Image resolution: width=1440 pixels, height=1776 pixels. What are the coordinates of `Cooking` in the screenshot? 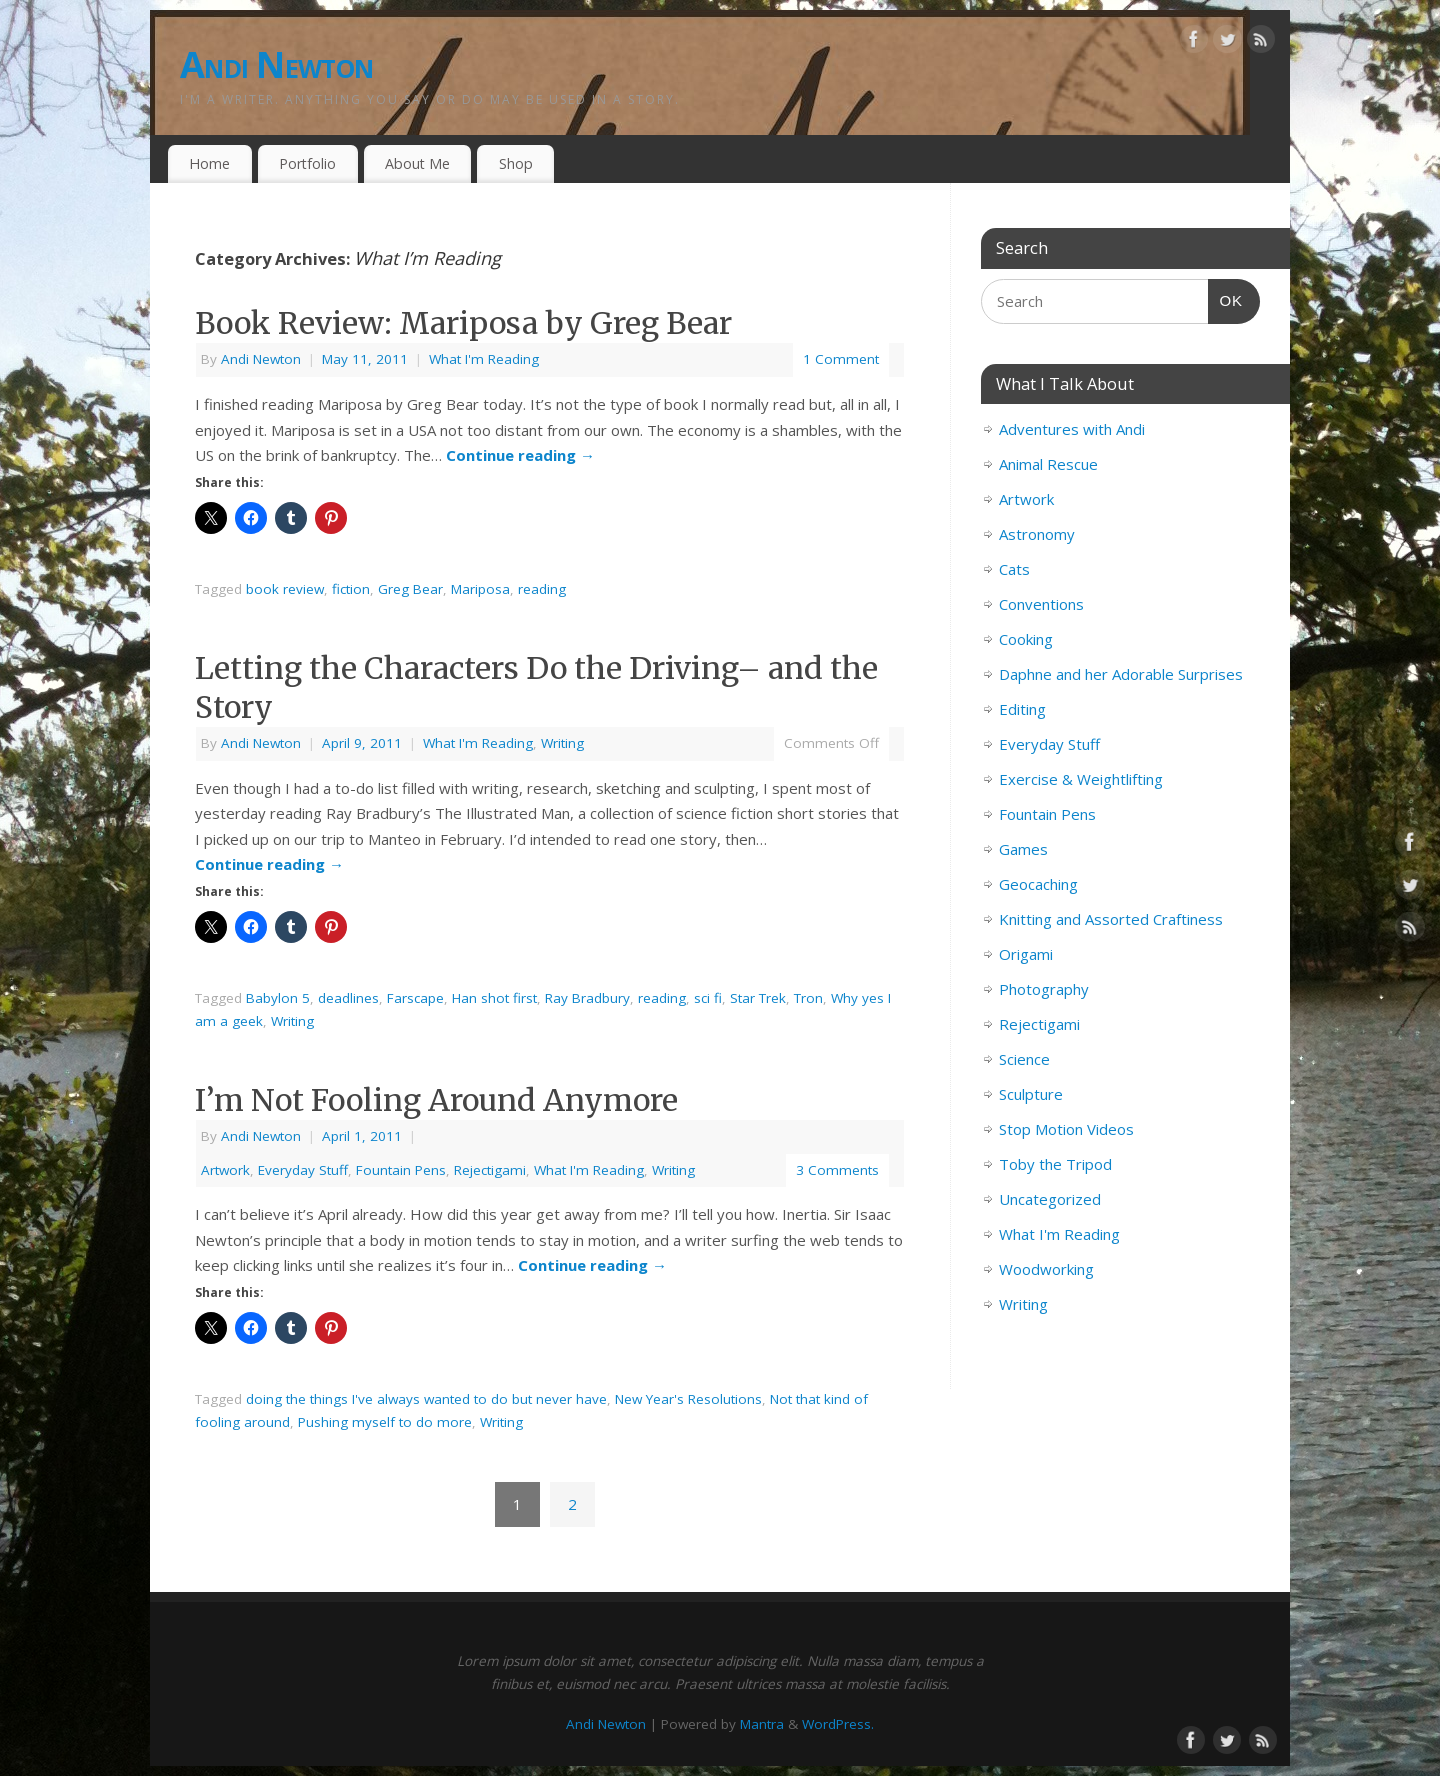 It's located at (1026, 639).